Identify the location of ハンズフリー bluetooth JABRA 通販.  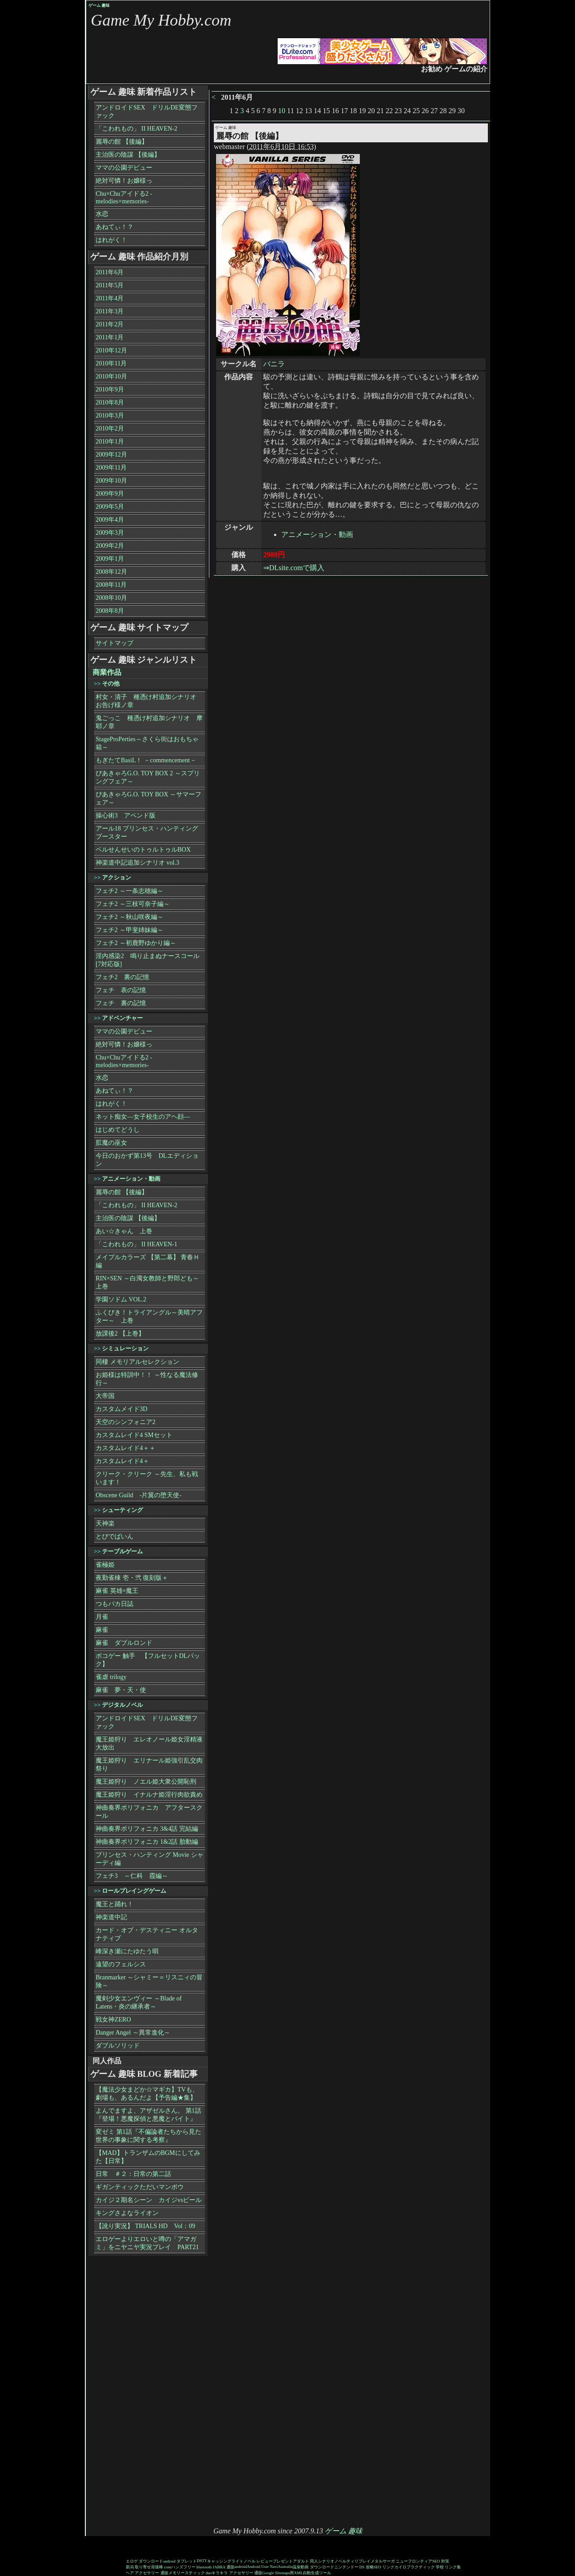
(202, 2567).